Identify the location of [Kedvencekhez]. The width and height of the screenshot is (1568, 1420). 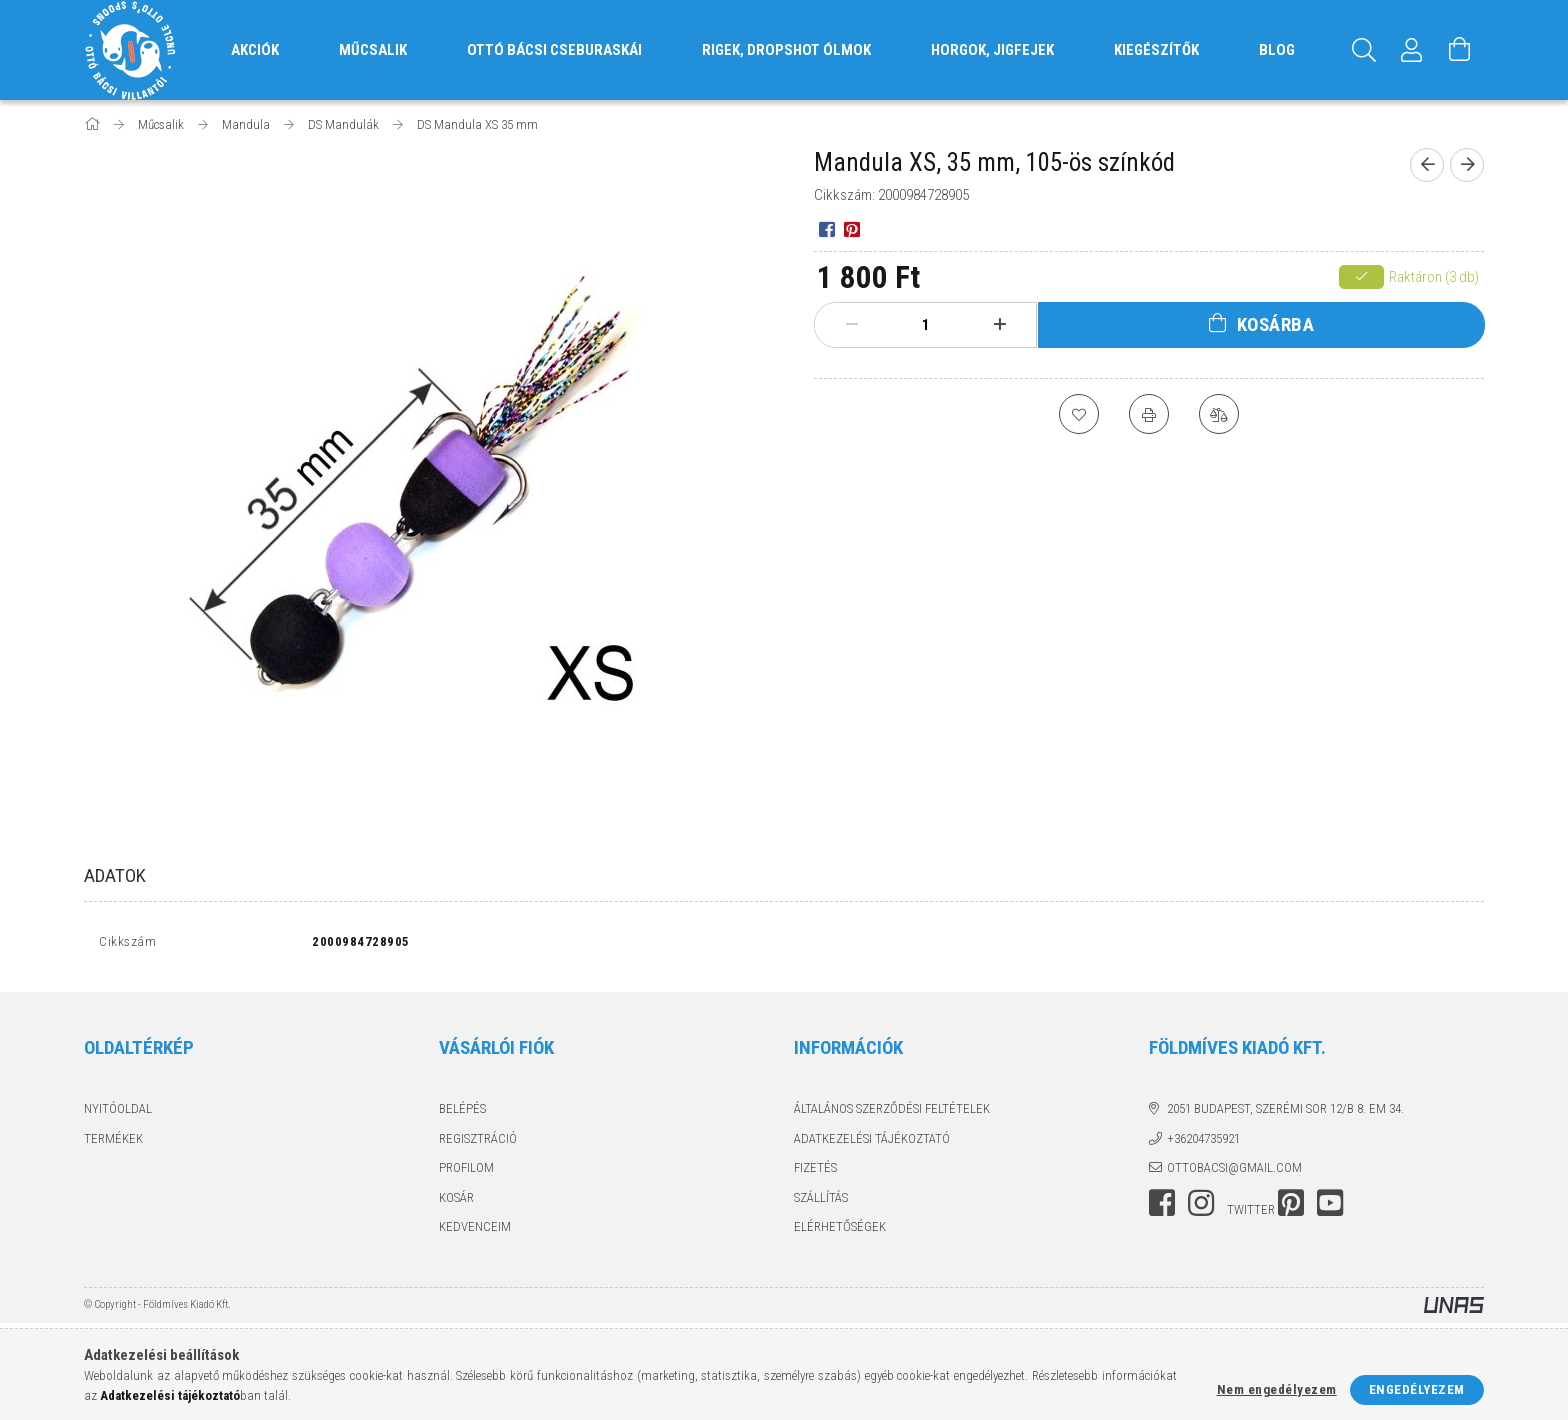
(1079, 414).